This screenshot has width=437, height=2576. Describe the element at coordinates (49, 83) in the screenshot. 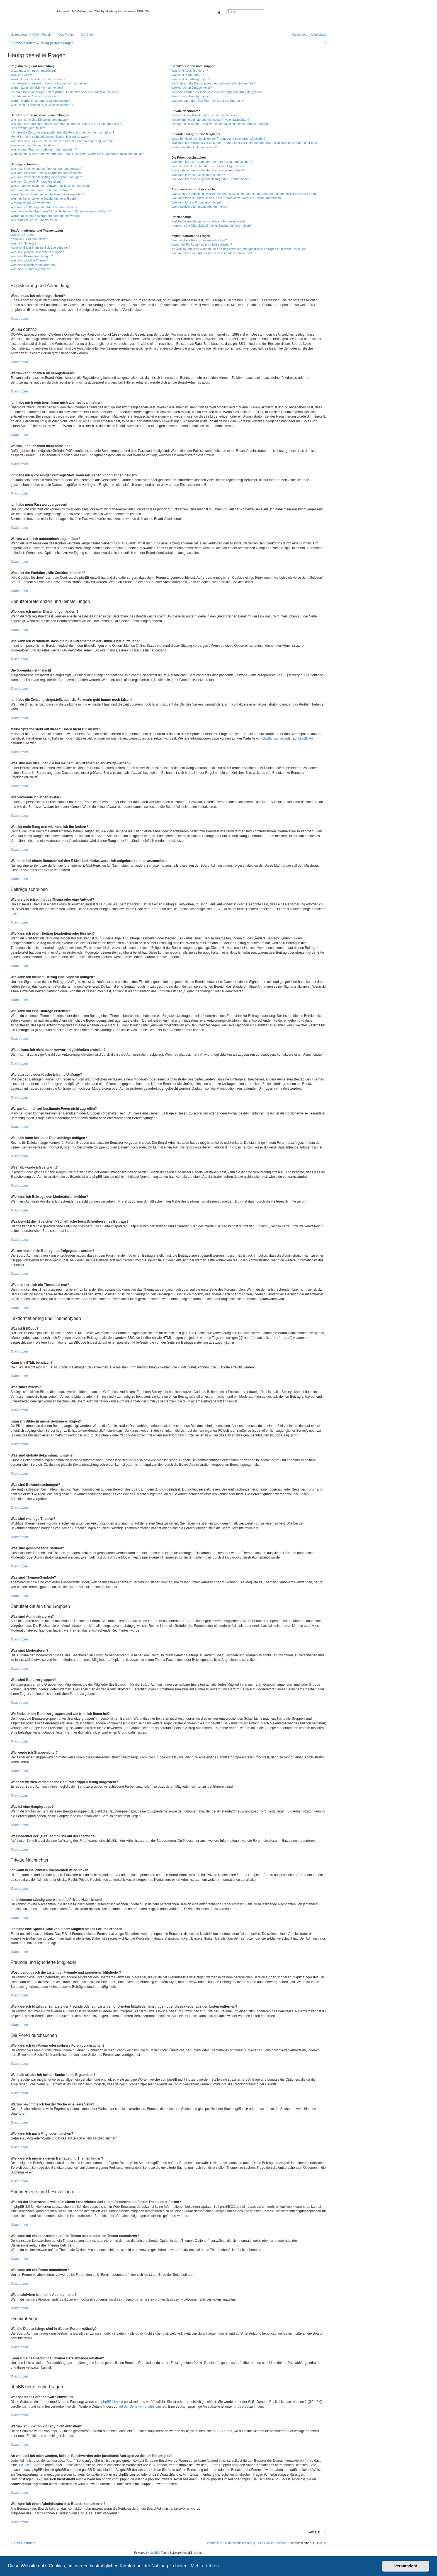

I see `Ich habe mich registriert, kann mich aber nicht anmelden!` at that location.